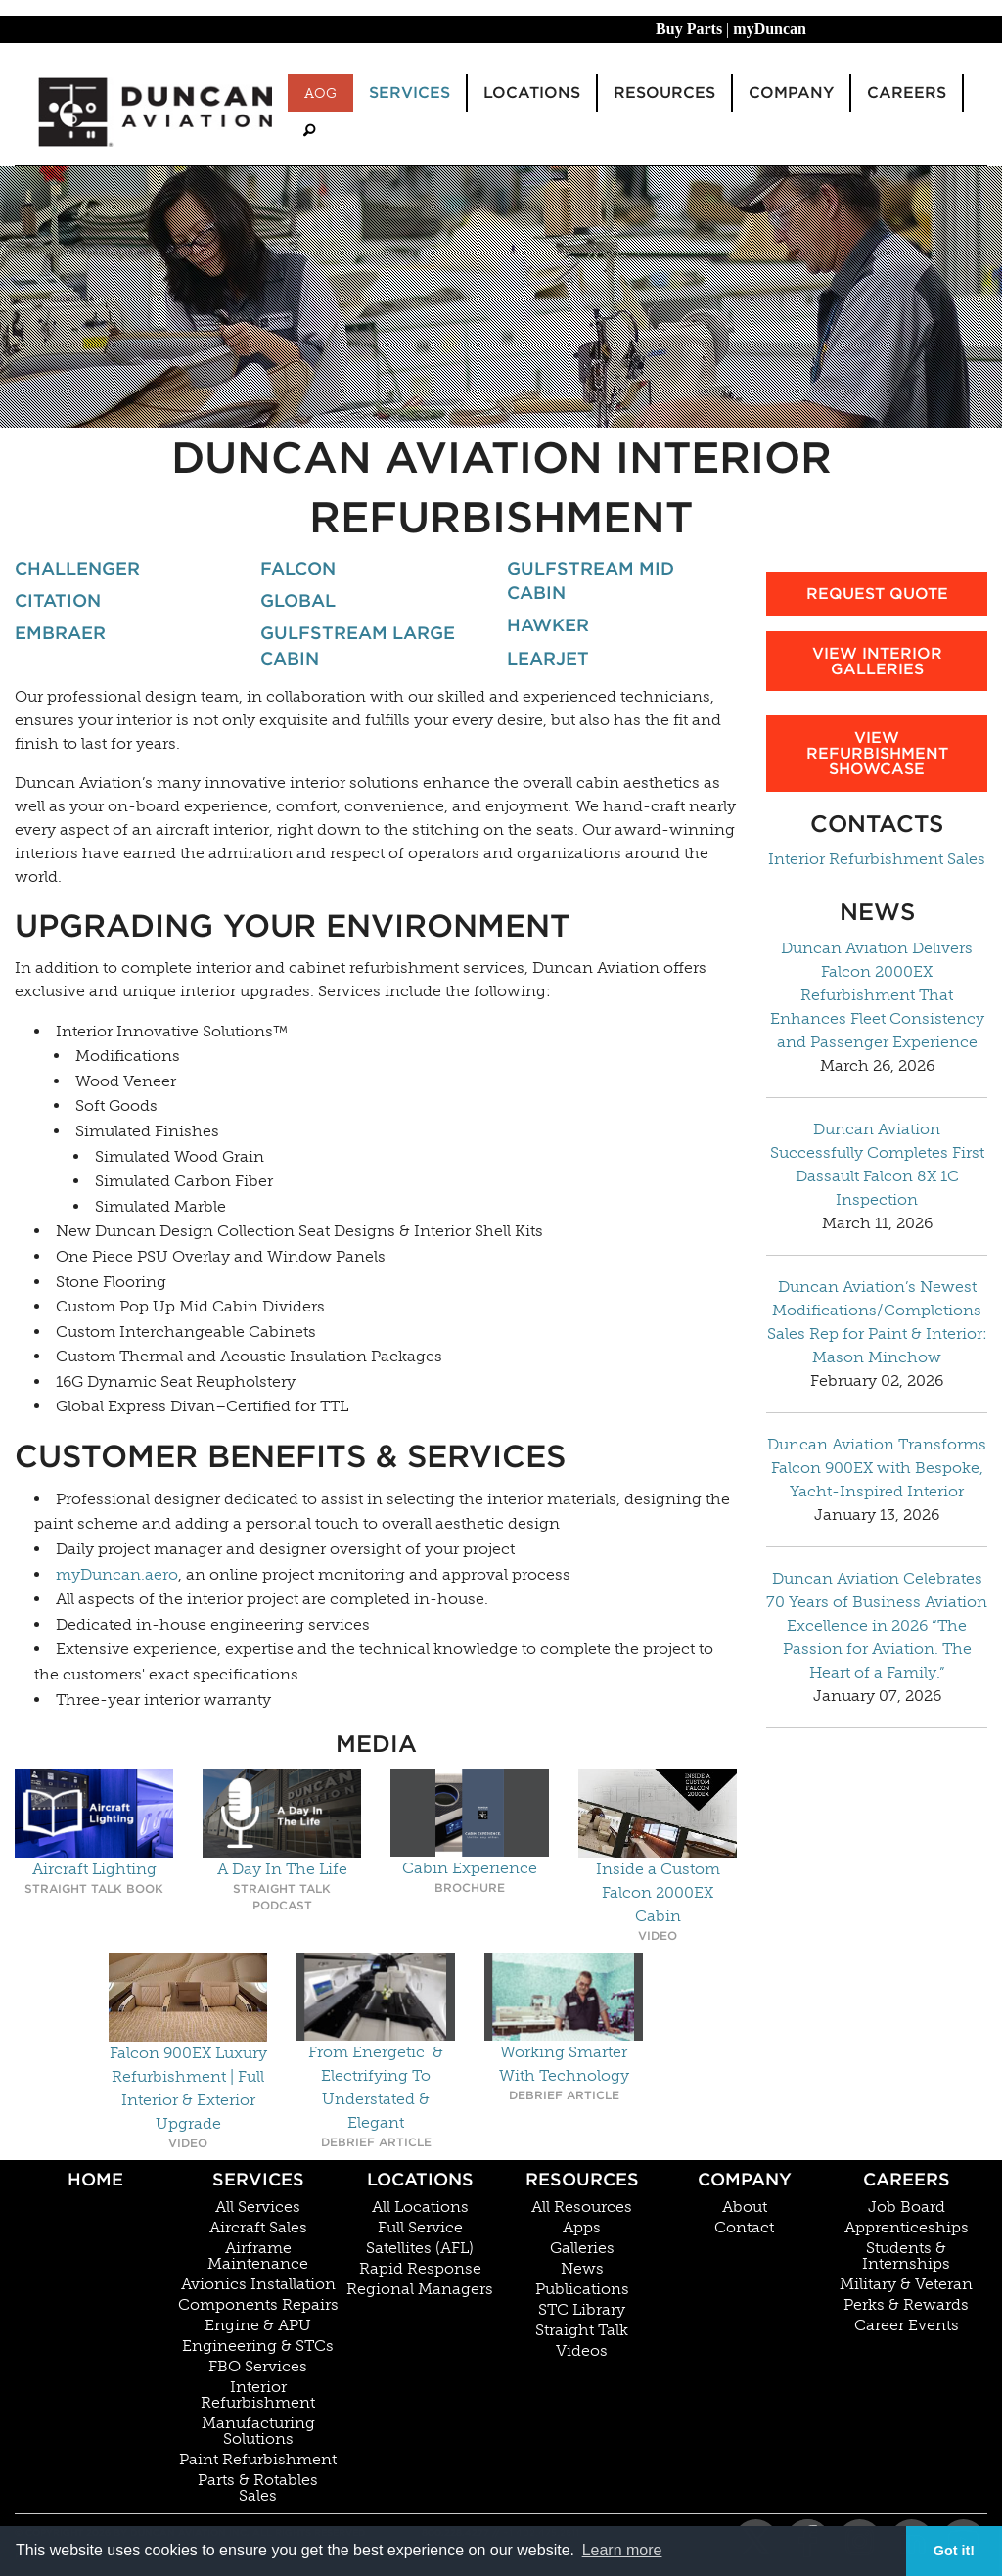 Image resolution: width=1002 pixels, height=2576 pixels. Describe the element at coordinates (622, 2550) in the screenshot. I see `Learn more [button]` at that location.